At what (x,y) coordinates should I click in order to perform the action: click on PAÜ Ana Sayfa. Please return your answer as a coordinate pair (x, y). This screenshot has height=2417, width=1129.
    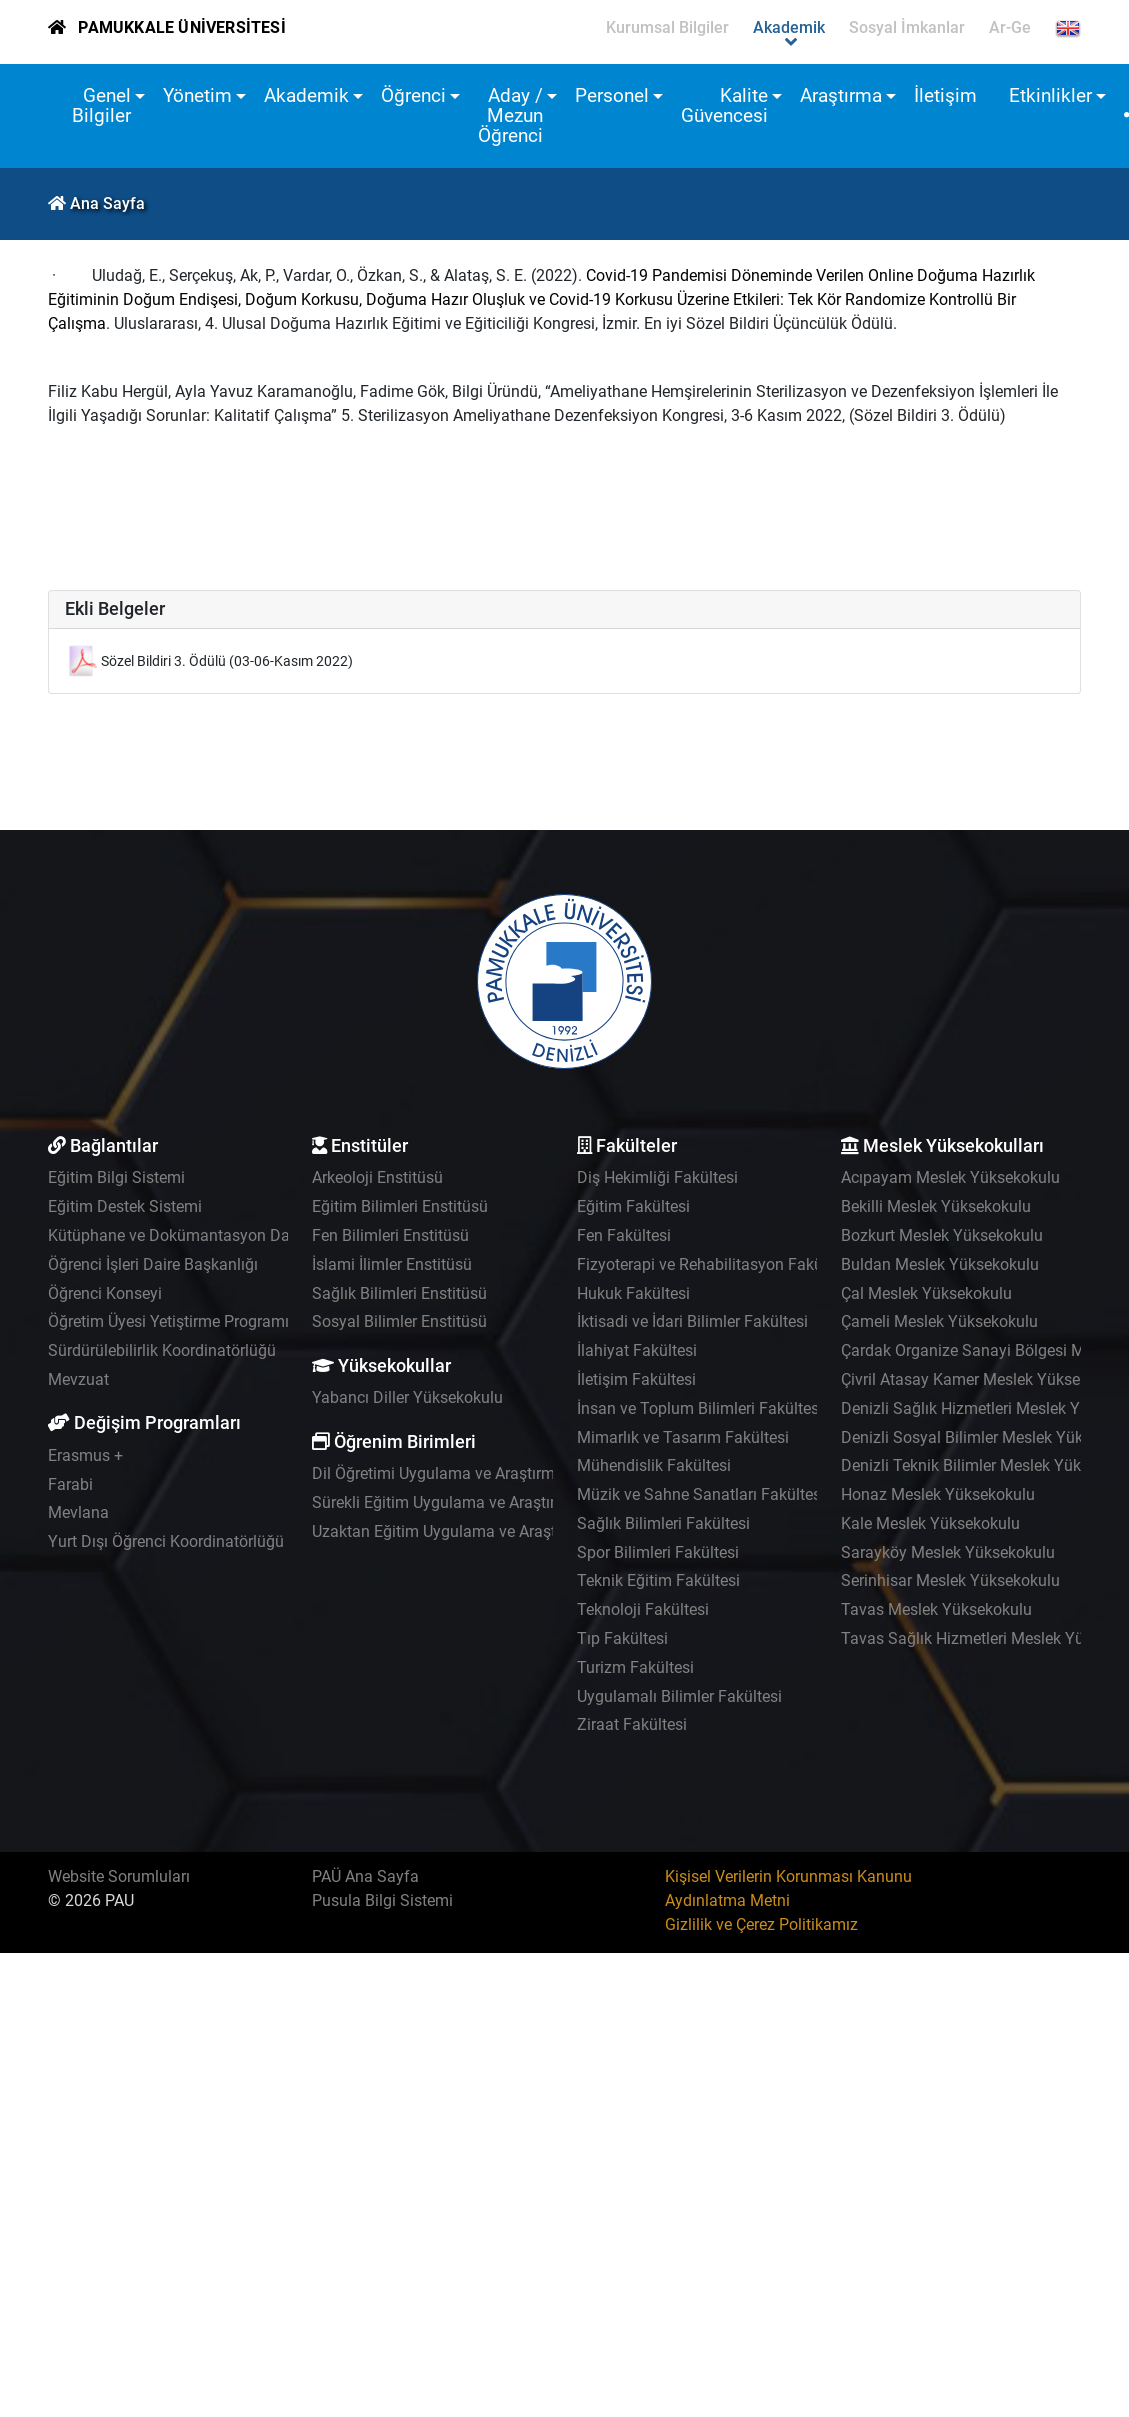
    Looking at the image, I should click on (365, 1876).